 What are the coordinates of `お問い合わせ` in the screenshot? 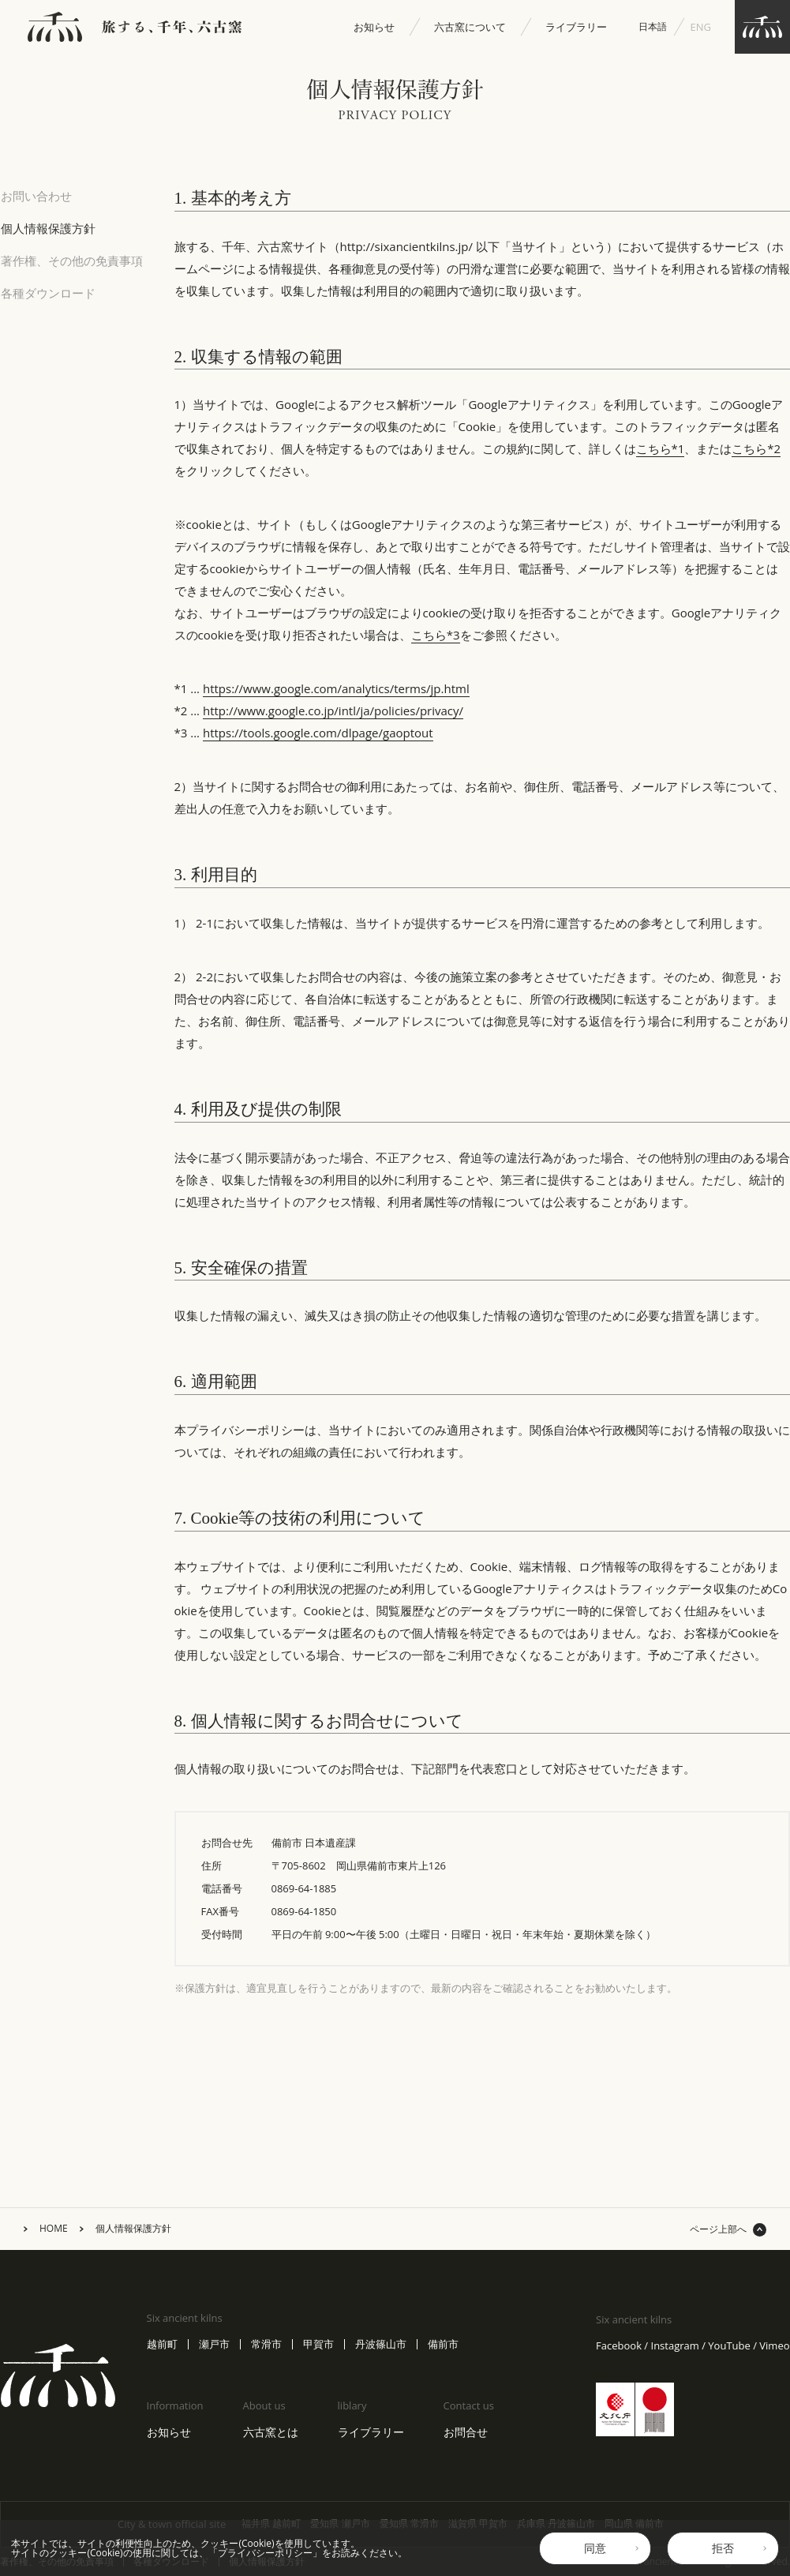 It's located at (36, 196).